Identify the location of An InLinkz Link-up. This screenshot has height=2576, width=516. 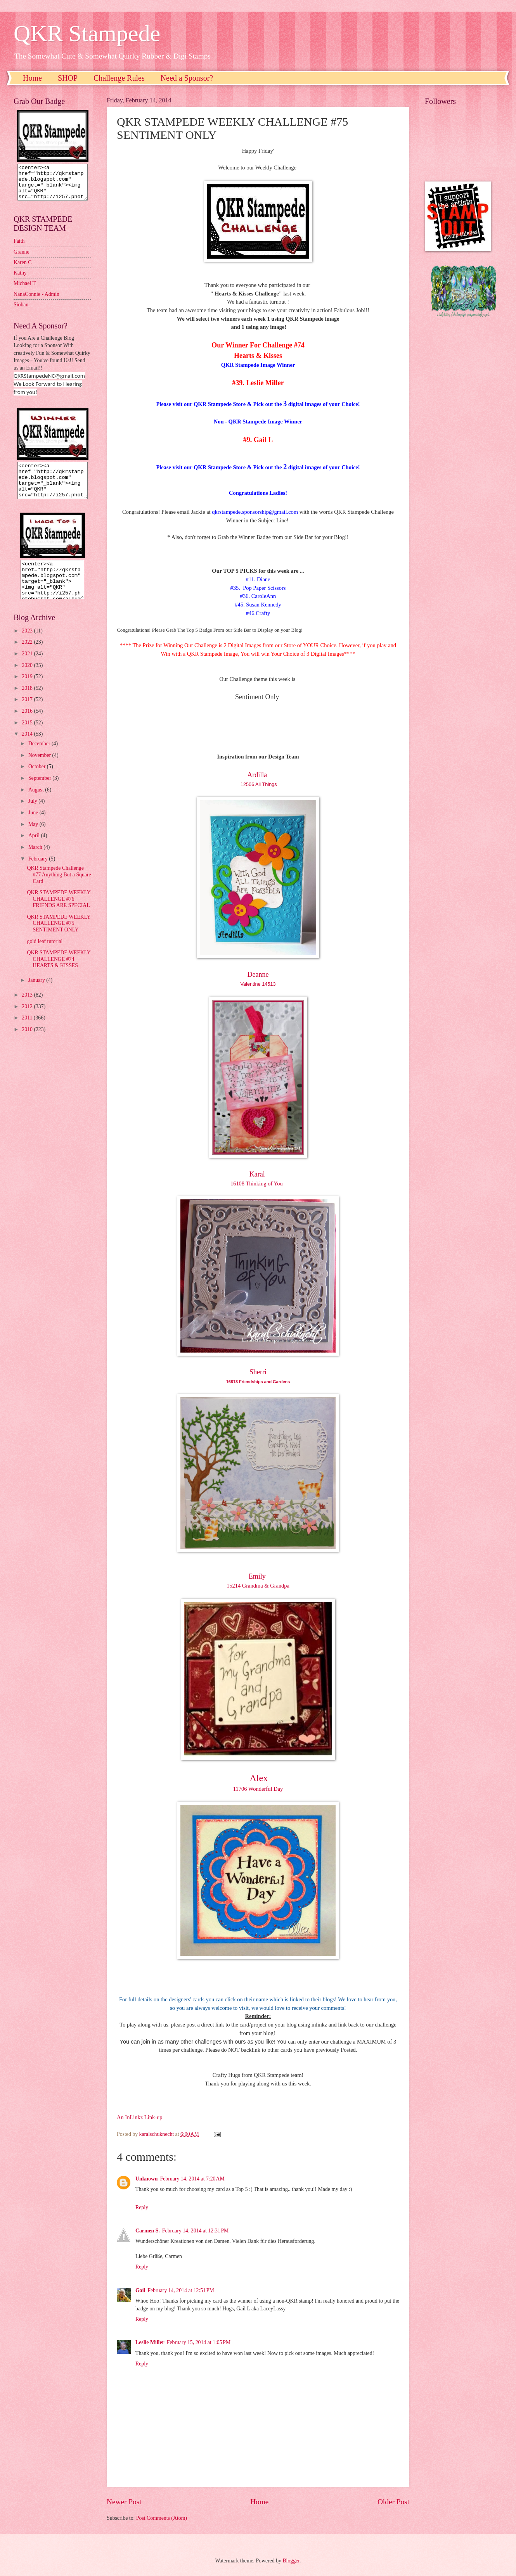
(139, 2117).